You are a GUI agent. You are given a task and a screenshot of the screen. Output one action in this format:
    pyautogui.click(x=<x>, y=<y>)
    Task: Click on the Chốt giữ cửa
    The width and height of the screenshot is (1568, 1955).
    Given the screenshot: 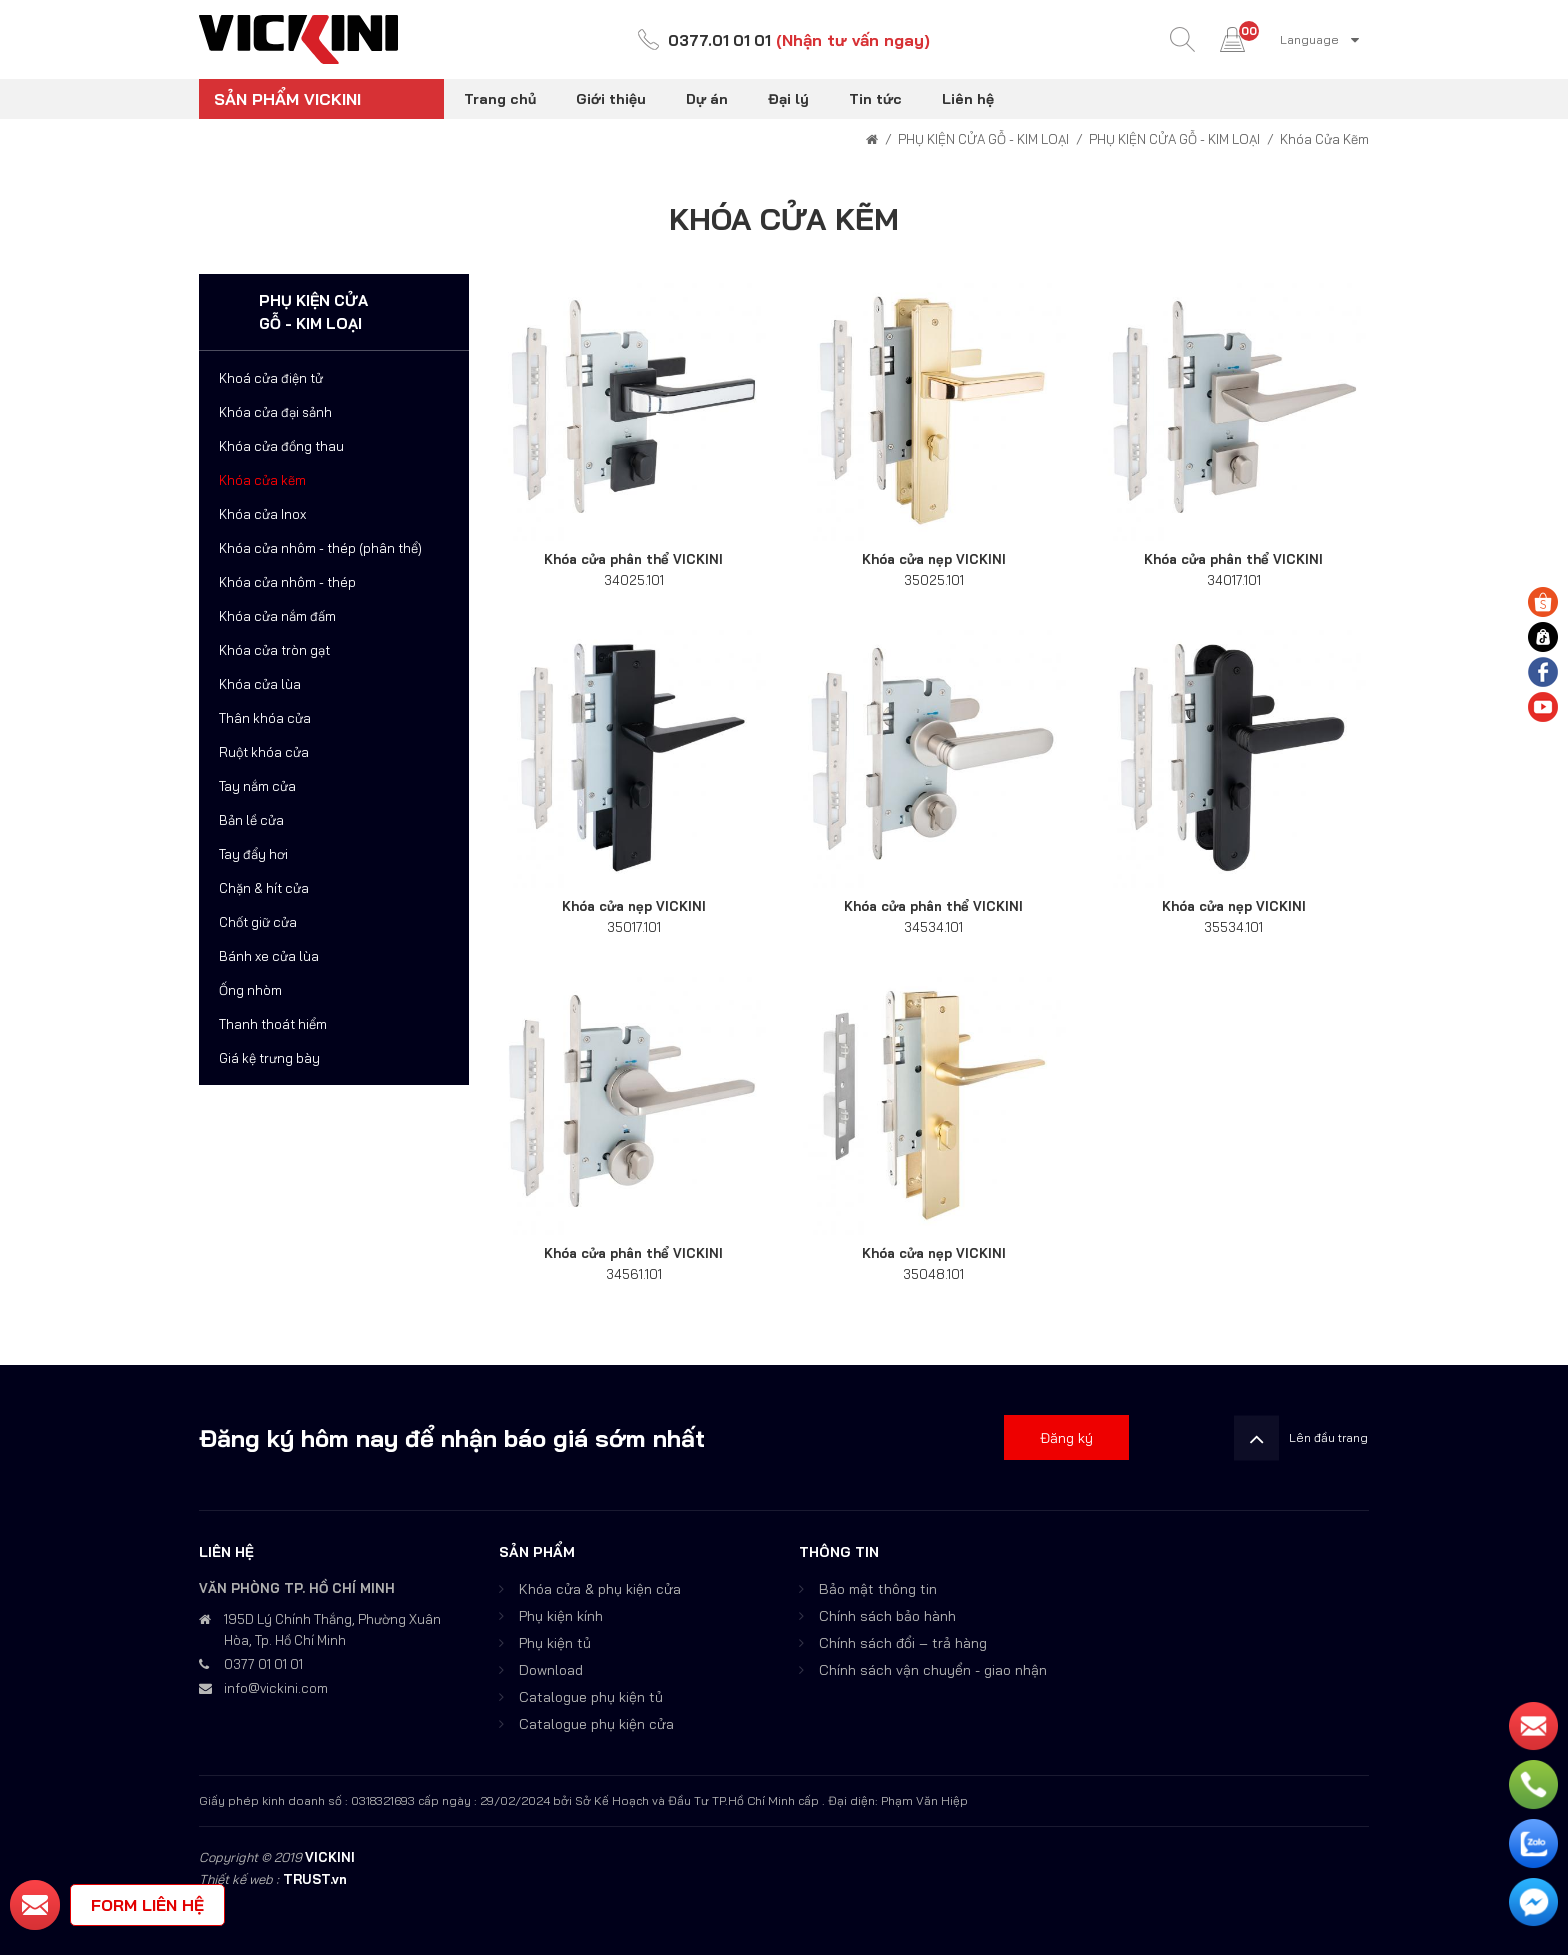 What is the action you would take?
    pyautogui.click(x=258, y=922)
    